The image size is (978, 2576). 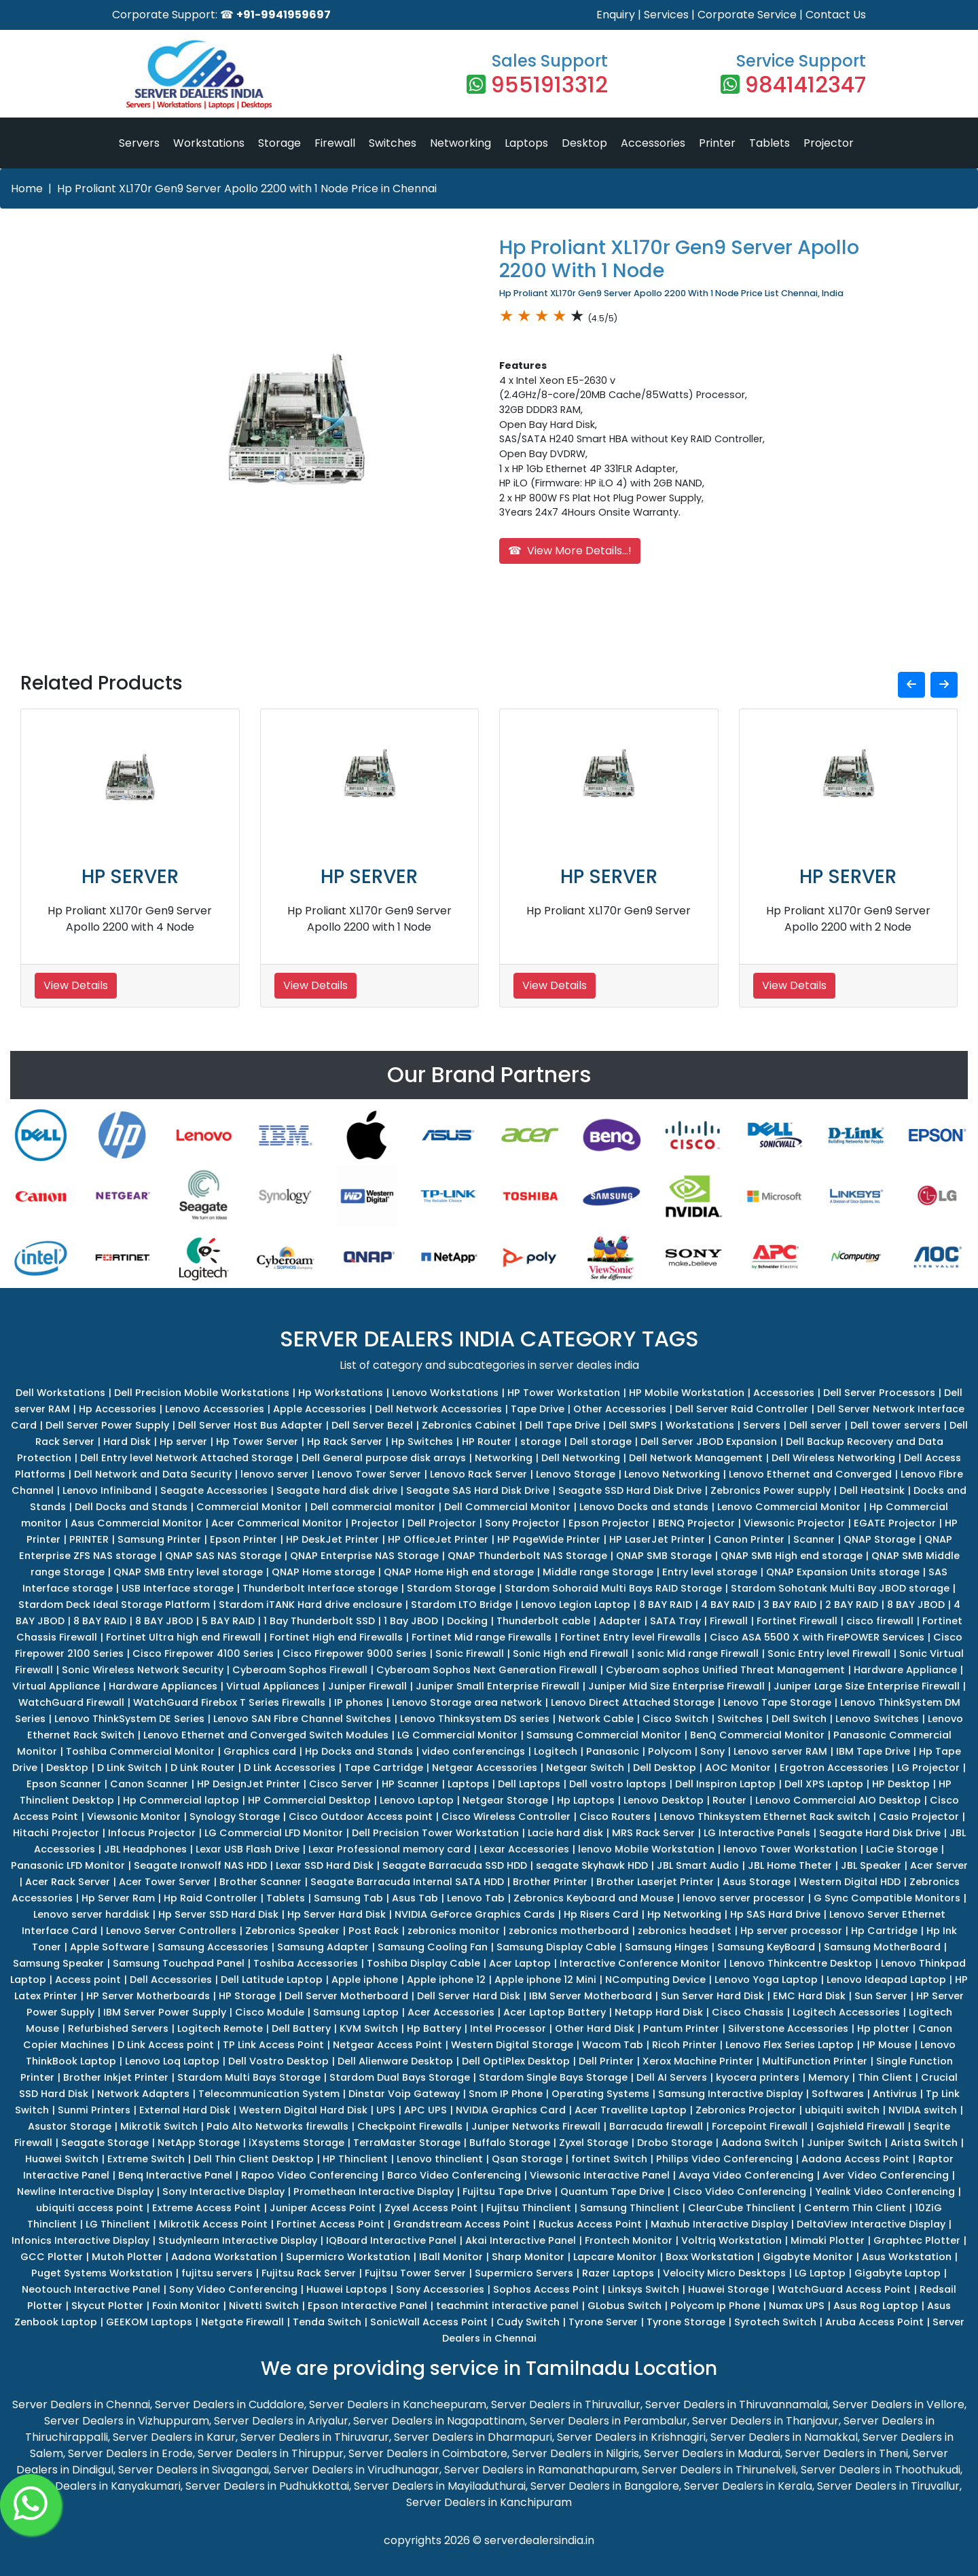 What do you see at coordinates (175, 2175) in the screenshot?
I see `Benq Interactive Panel` at bounding box center [175, 2175].